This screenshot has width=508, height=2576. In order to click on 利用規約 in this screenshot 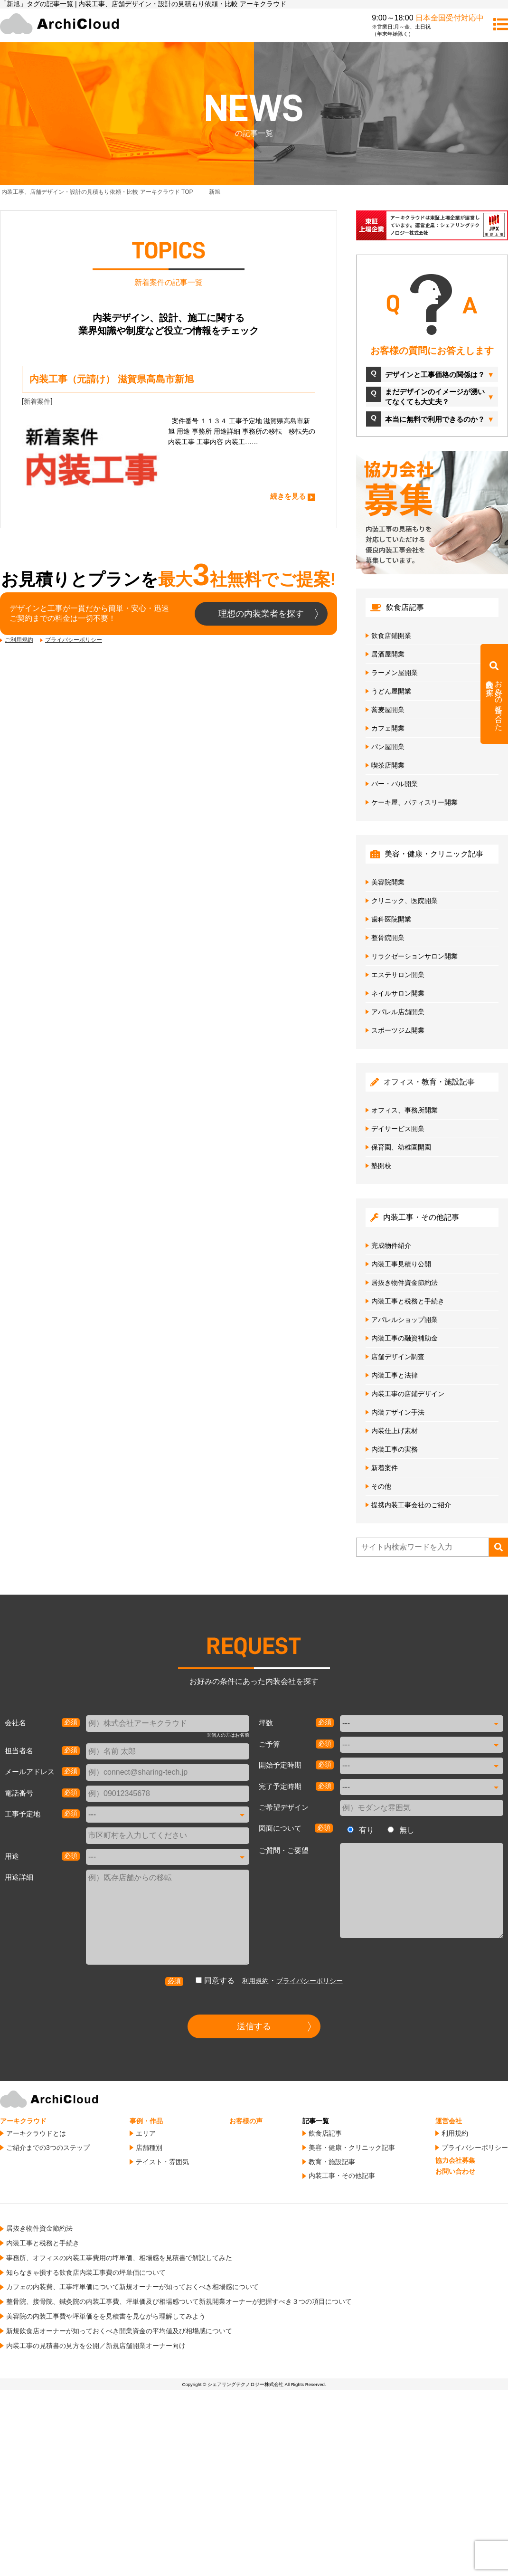, I will do `click(255, 1981)`.